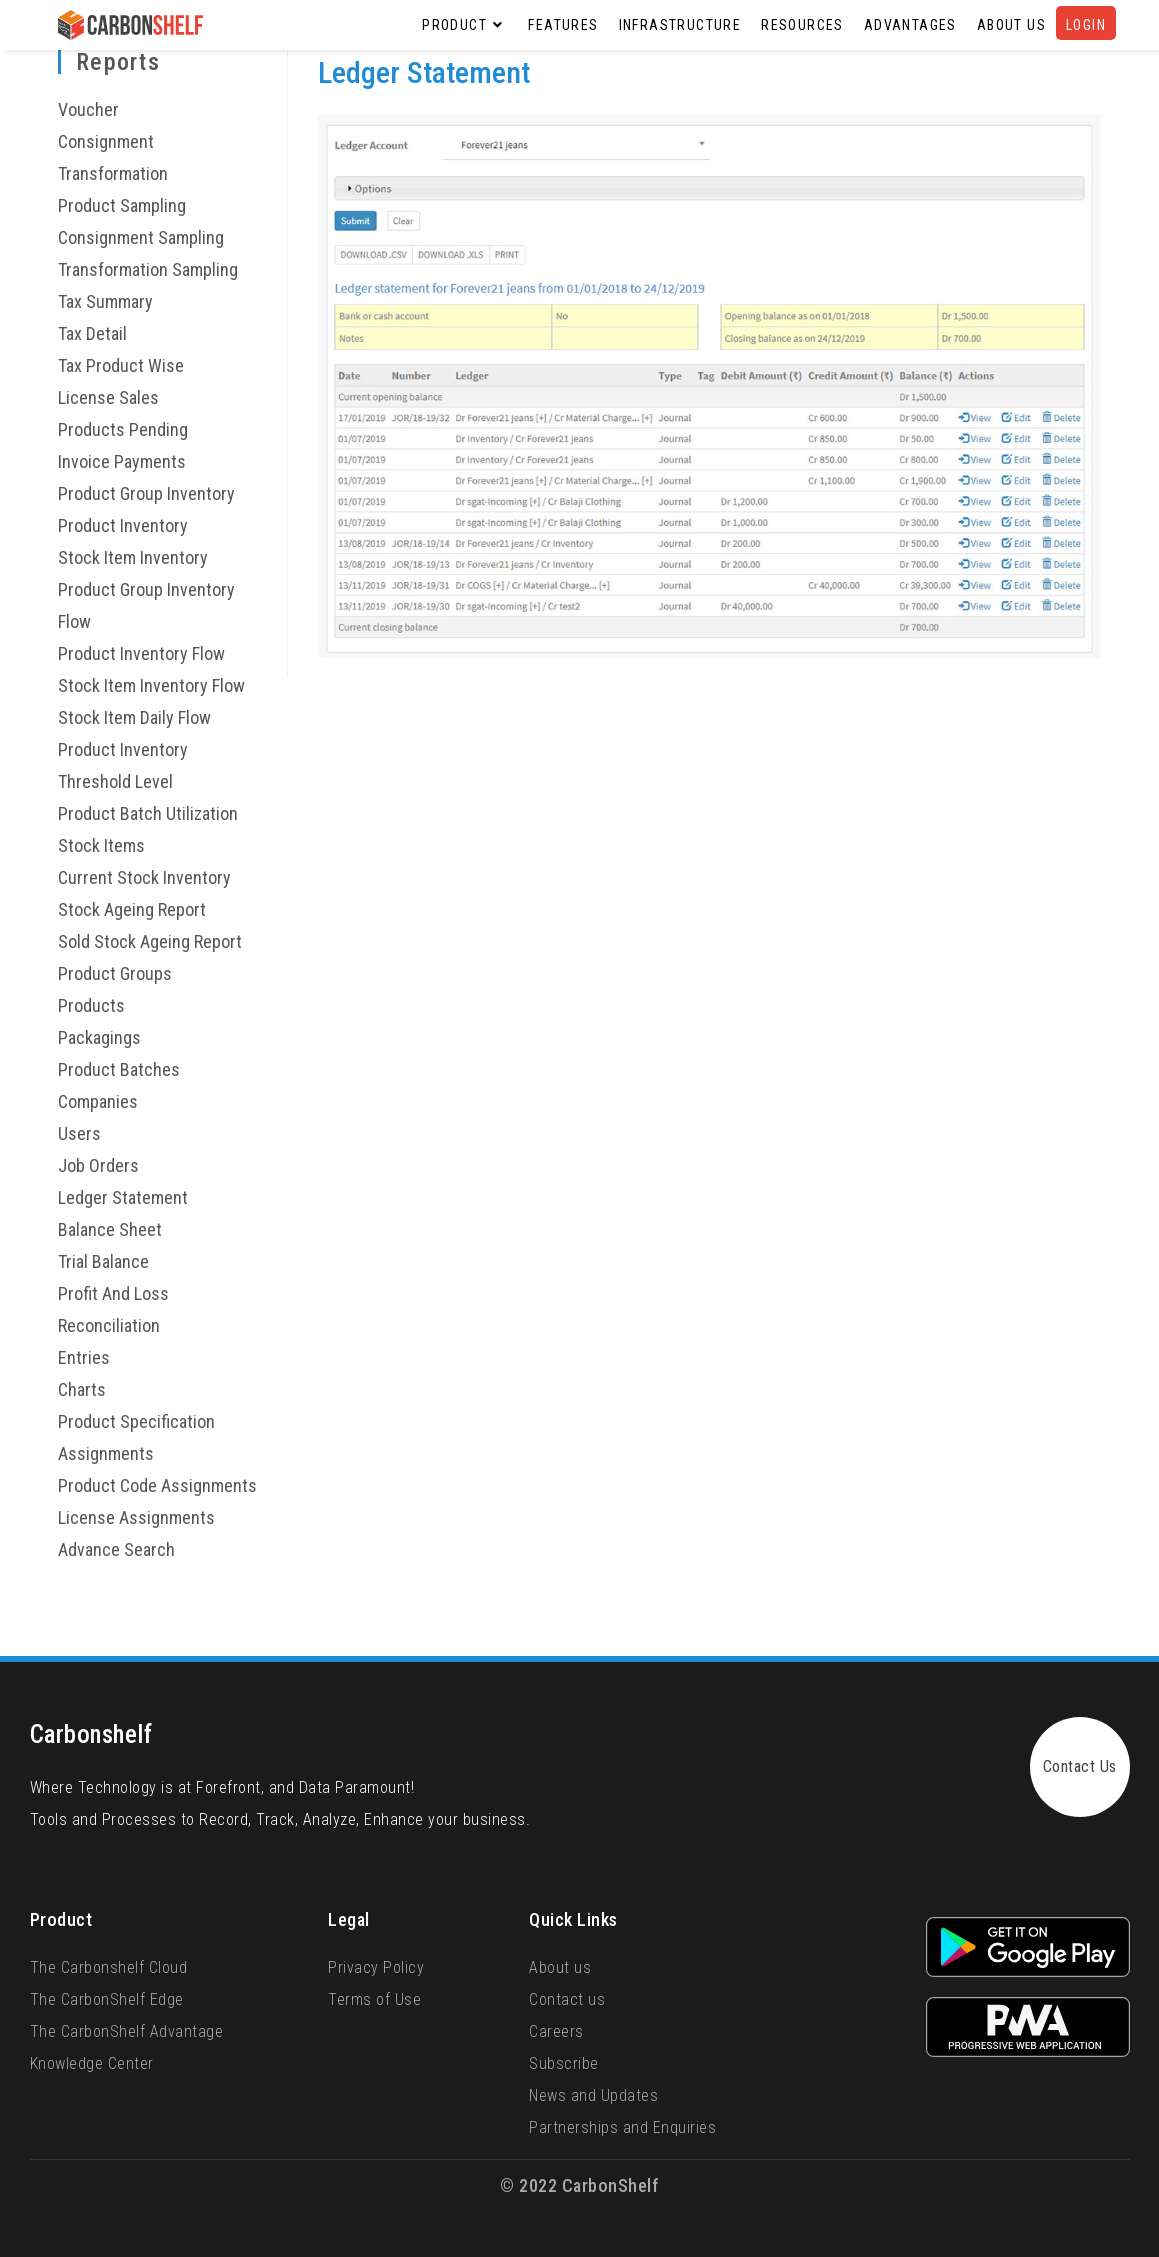  I want to click on Stock Item Inventory Flow, so click(151, 685).